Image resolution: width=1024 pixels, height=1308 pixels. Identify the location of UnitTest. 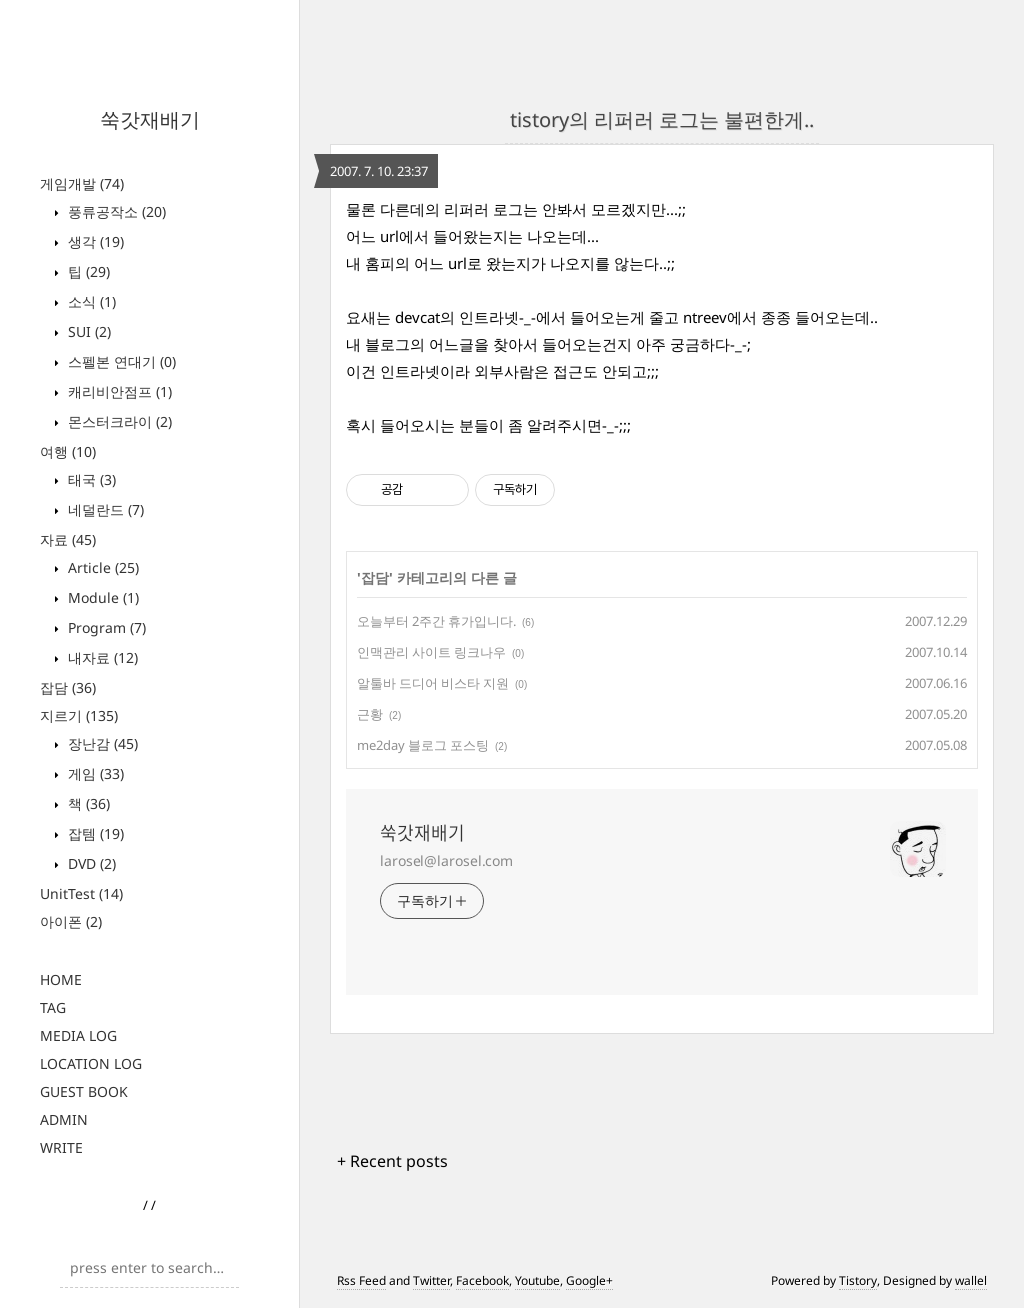
(81, 893).